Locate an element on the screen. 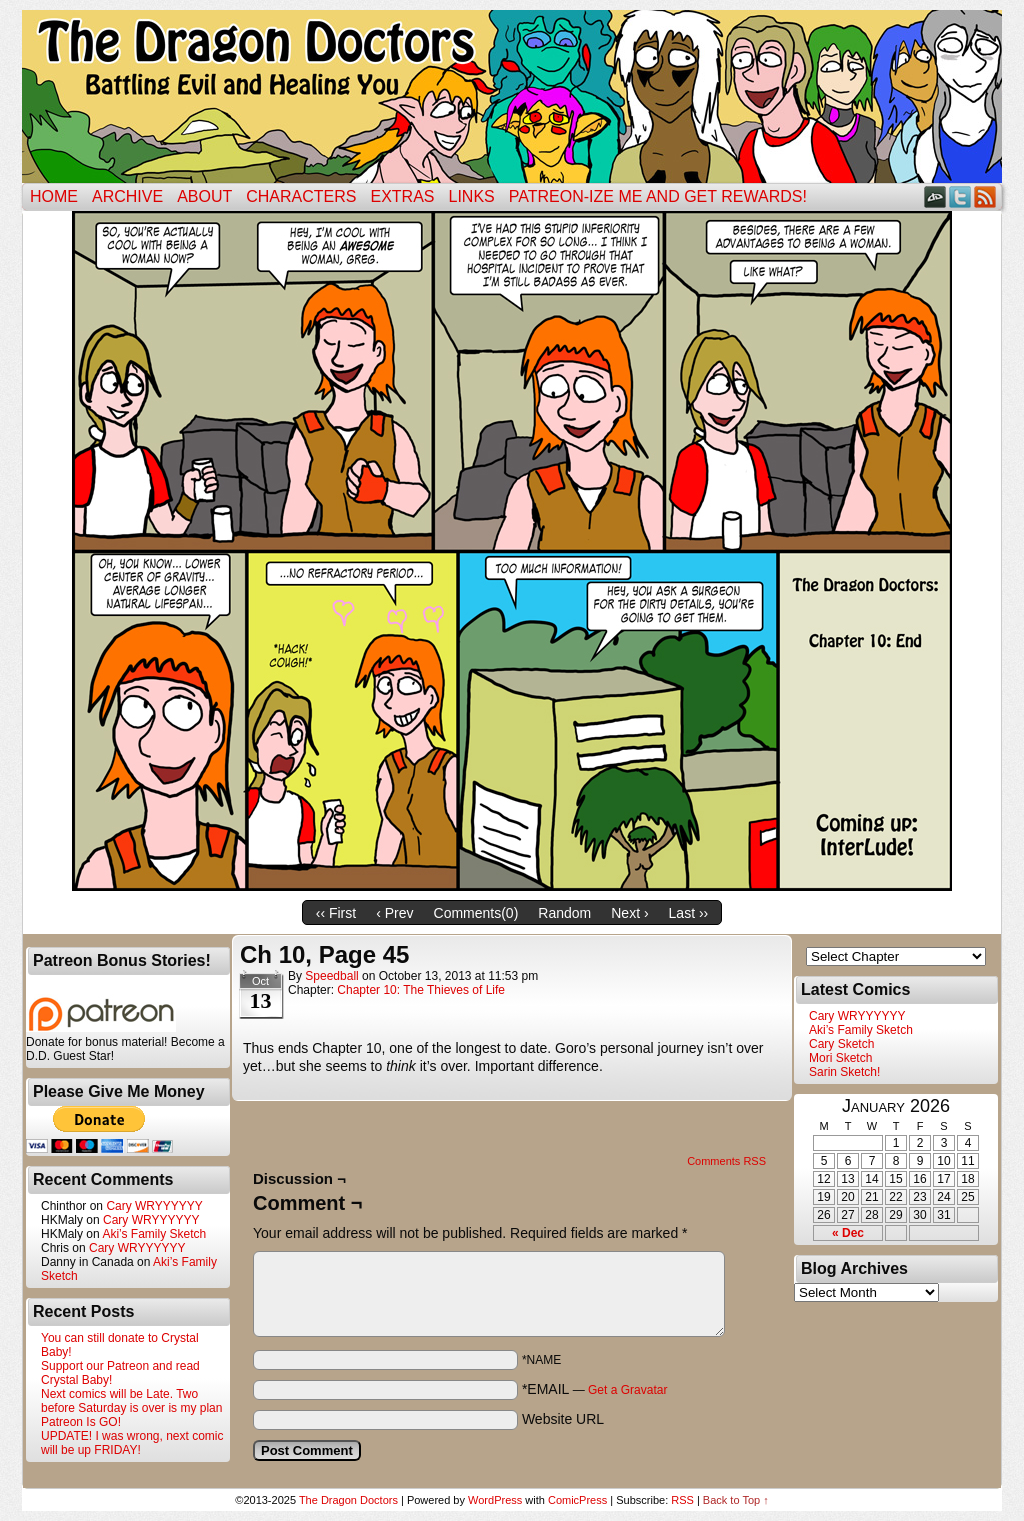  Get a Gravatar is located at coordinates (627, 1390).